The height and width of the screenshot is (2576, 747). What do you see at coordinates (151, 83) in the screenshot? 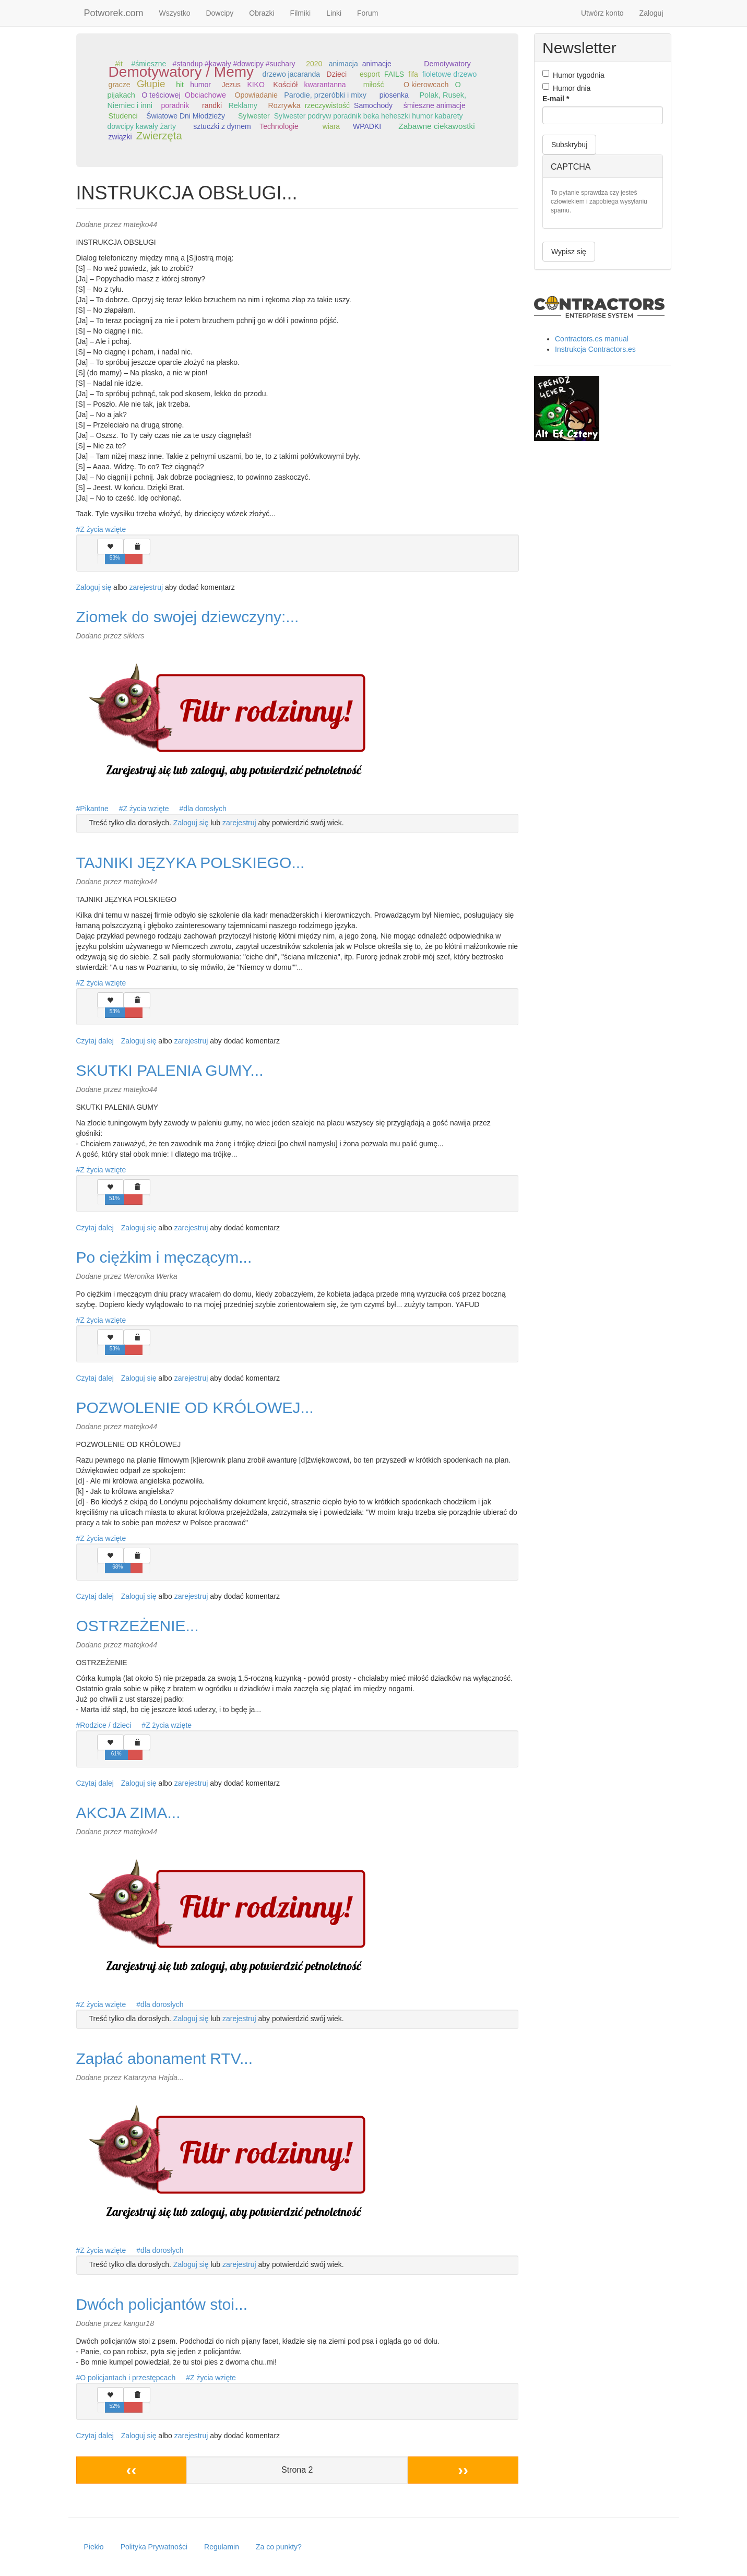
I see `Głupie` at bounding box center [151, 83].